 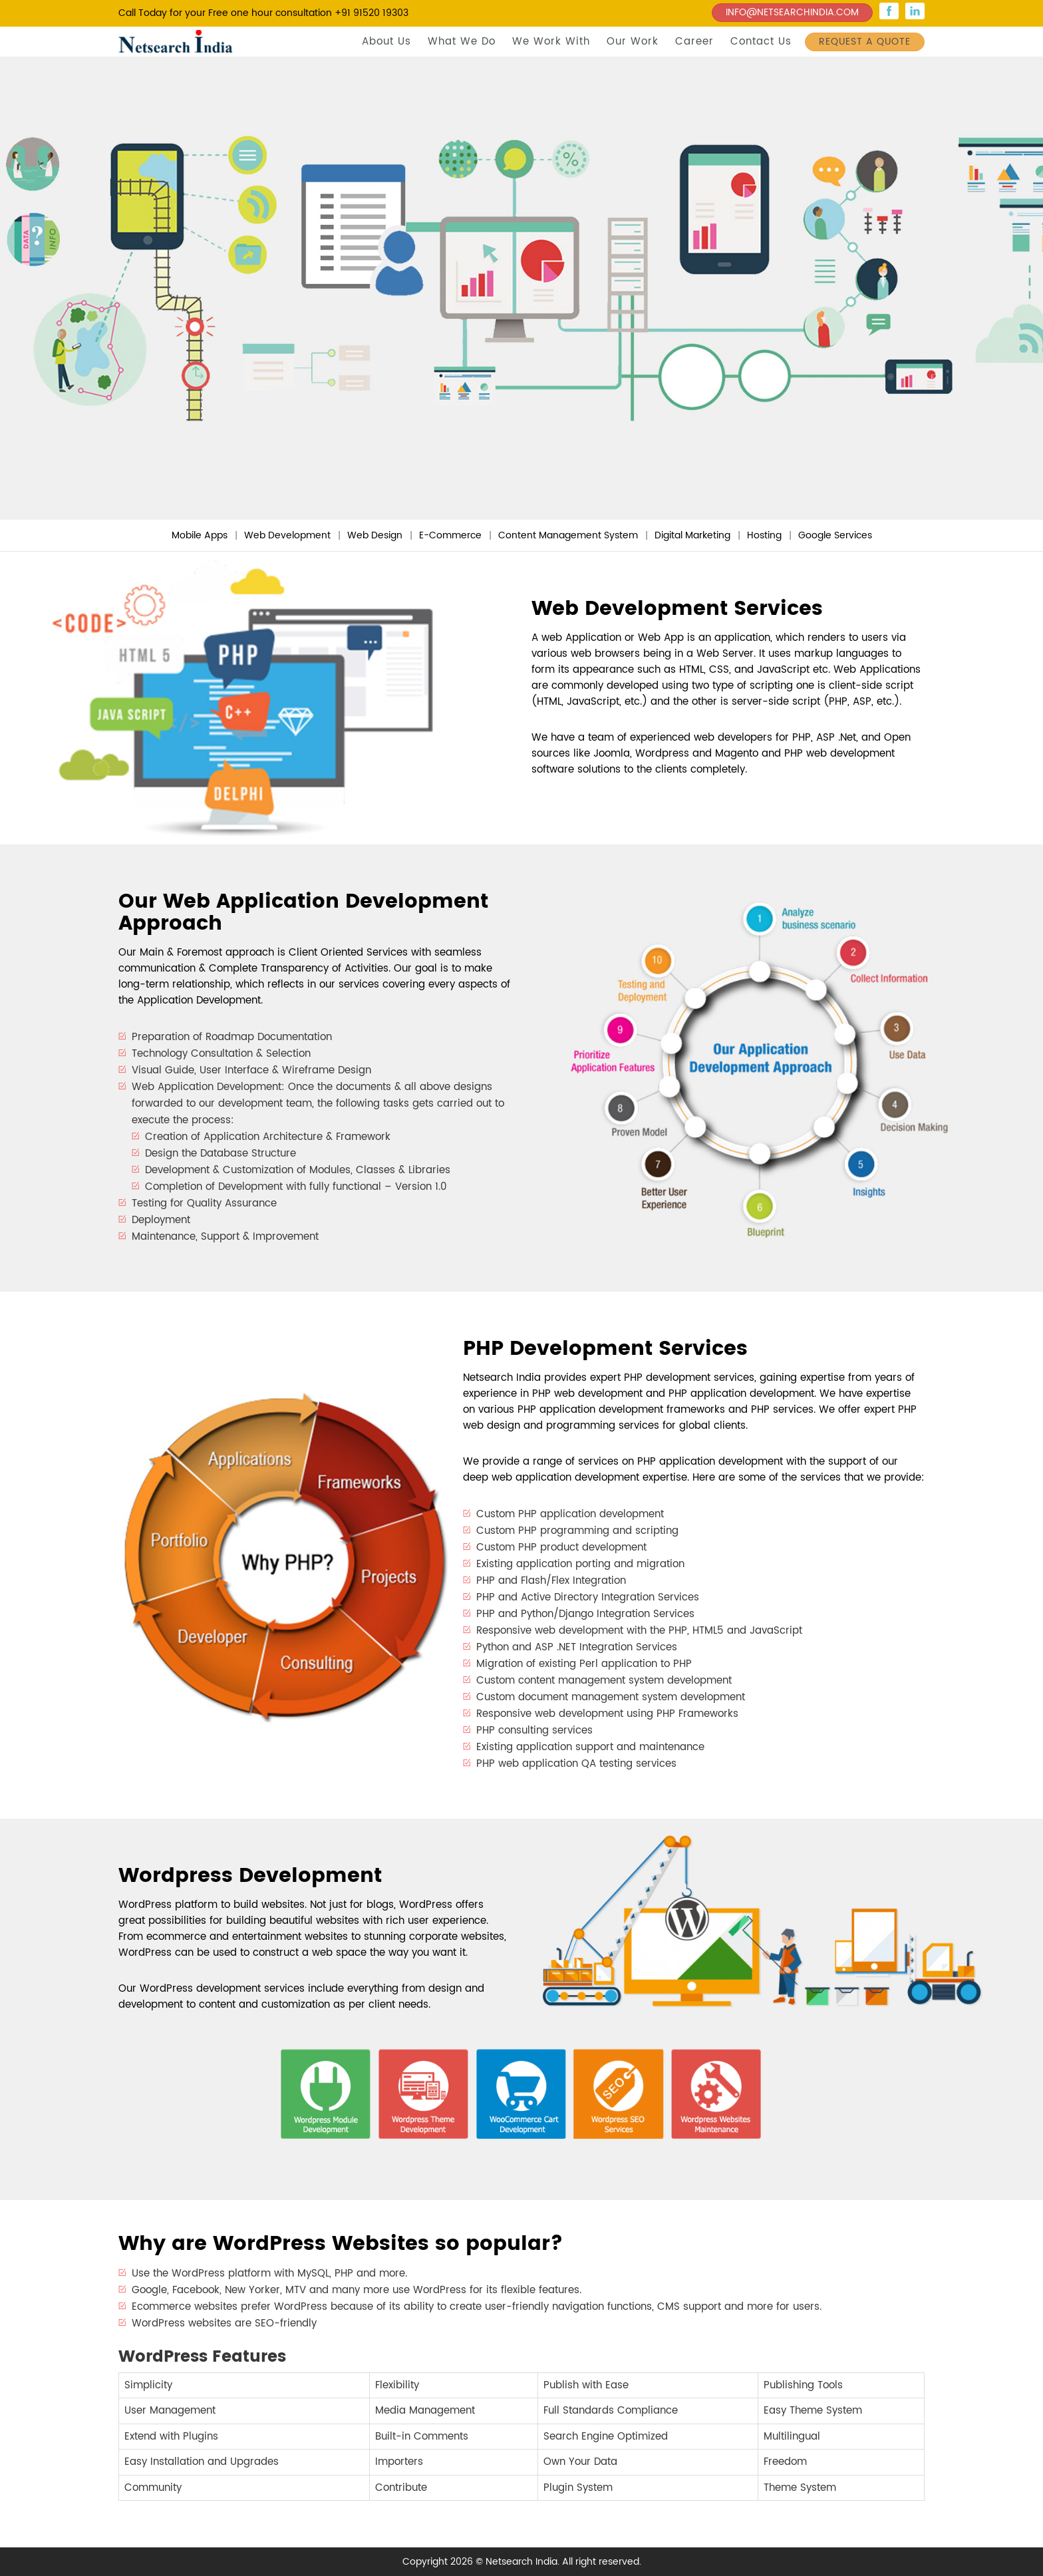 What do you see at coordinates (287, 535) in the screenshot?
I see `Web Development` at bounding box center [287, 535].